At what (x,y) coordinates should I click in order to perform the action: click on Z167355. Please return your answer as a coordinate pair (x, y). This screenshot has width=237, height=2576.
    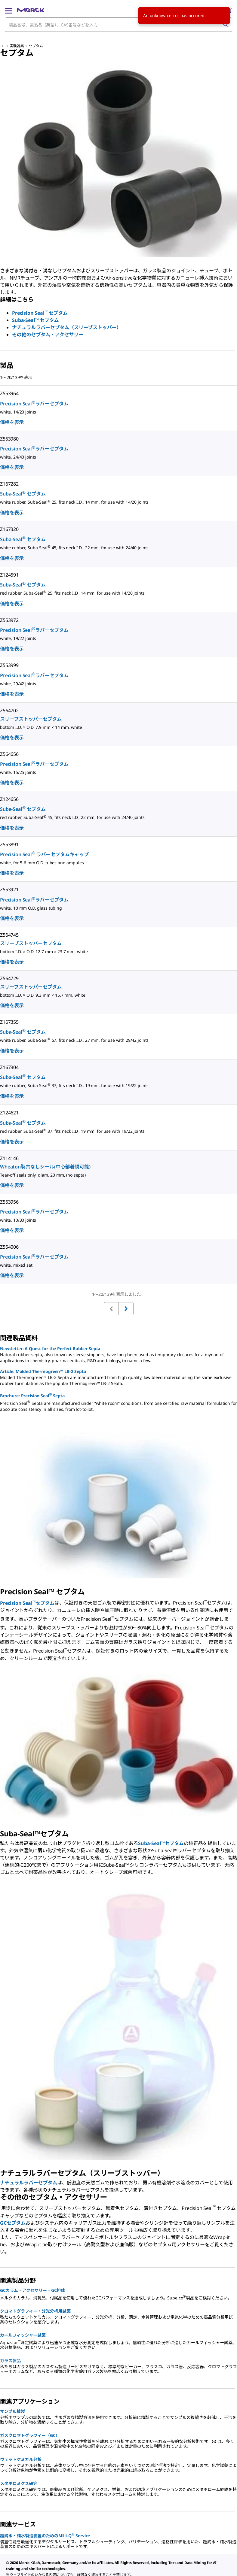
    Looking at the image, I should click on (9, 1022).